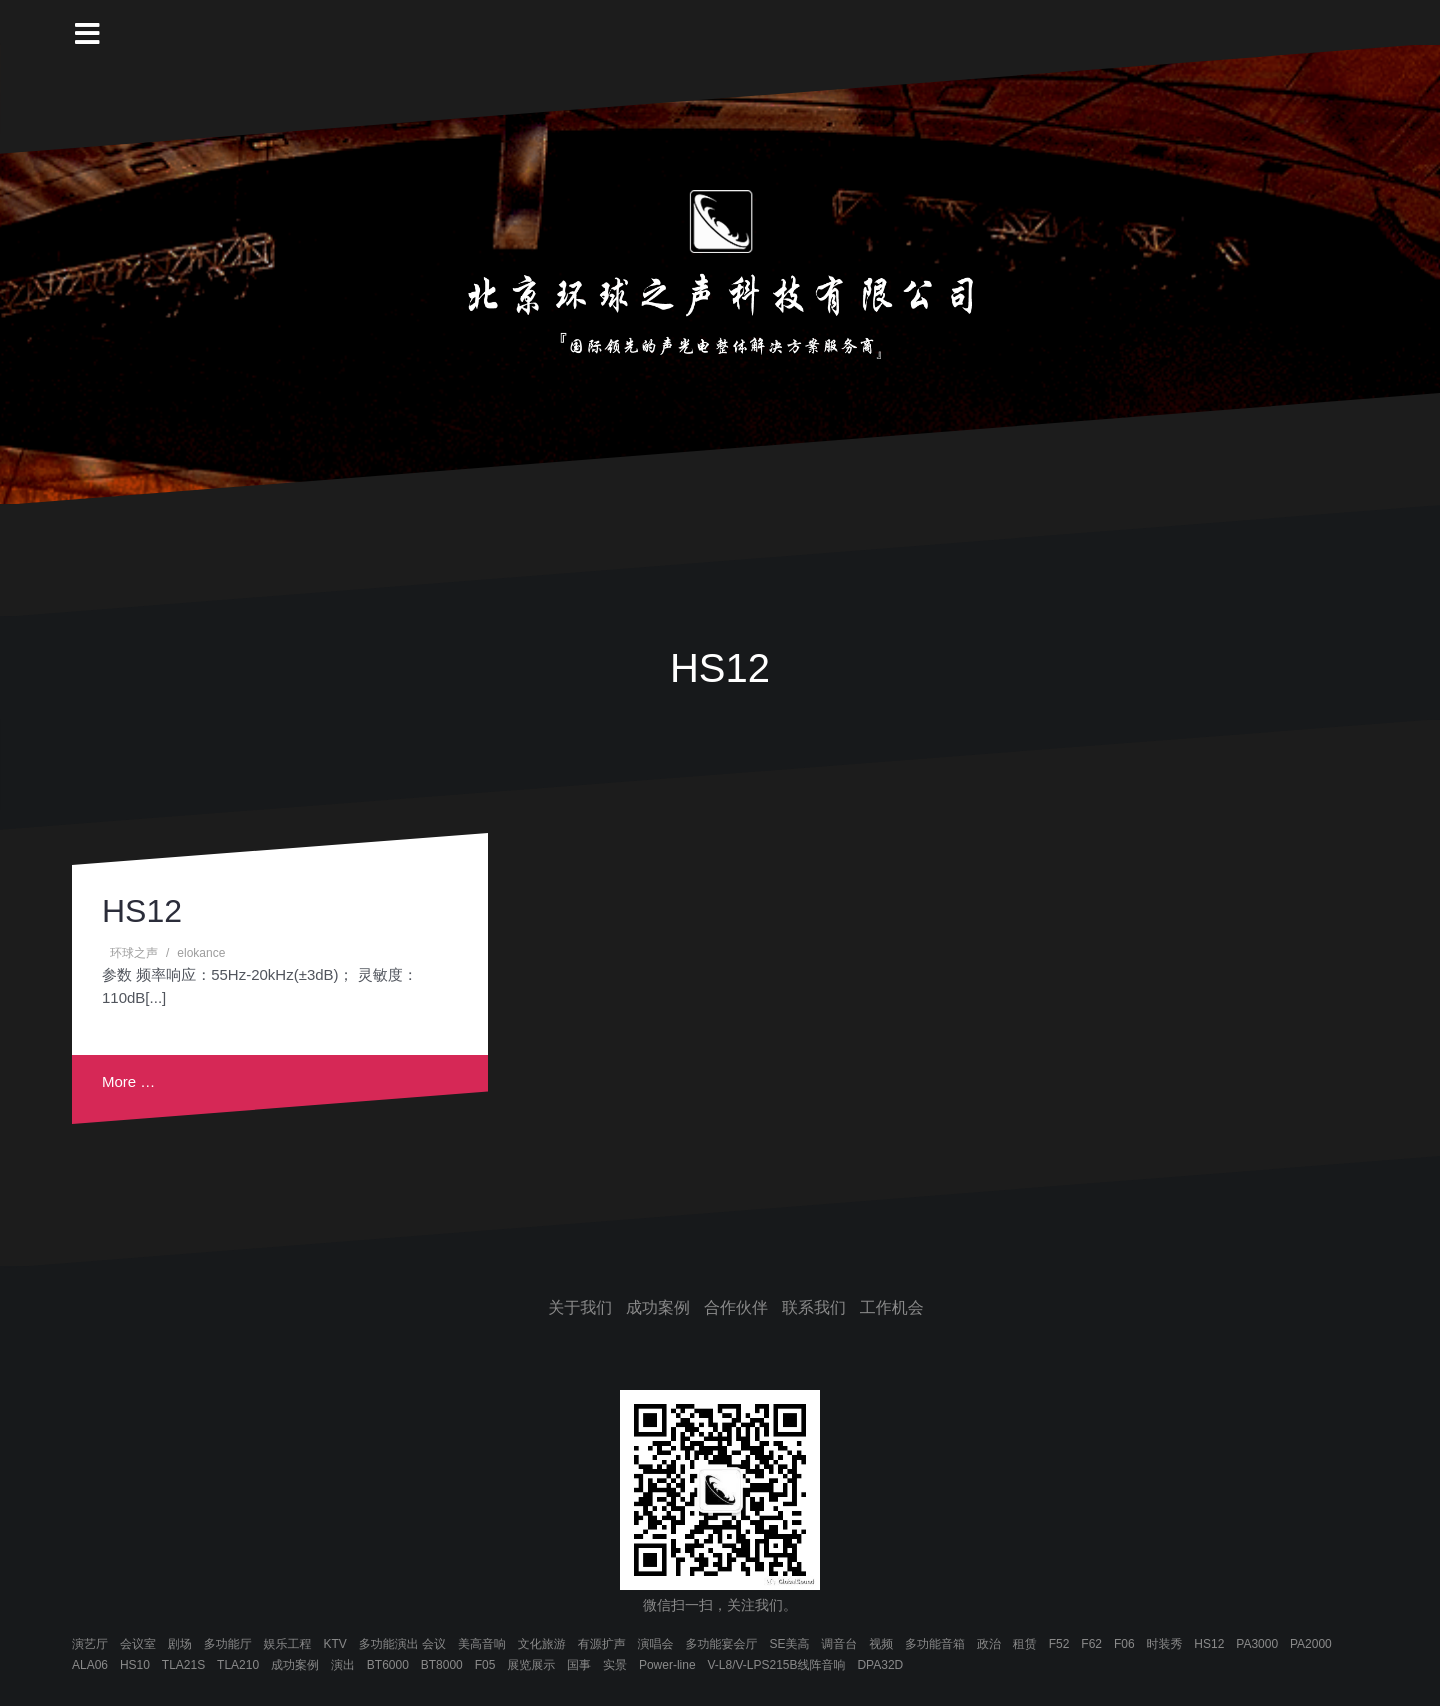  Describe the element at coordinates (1311, 1644) in the screenshot. I see `PA2000` at that location.